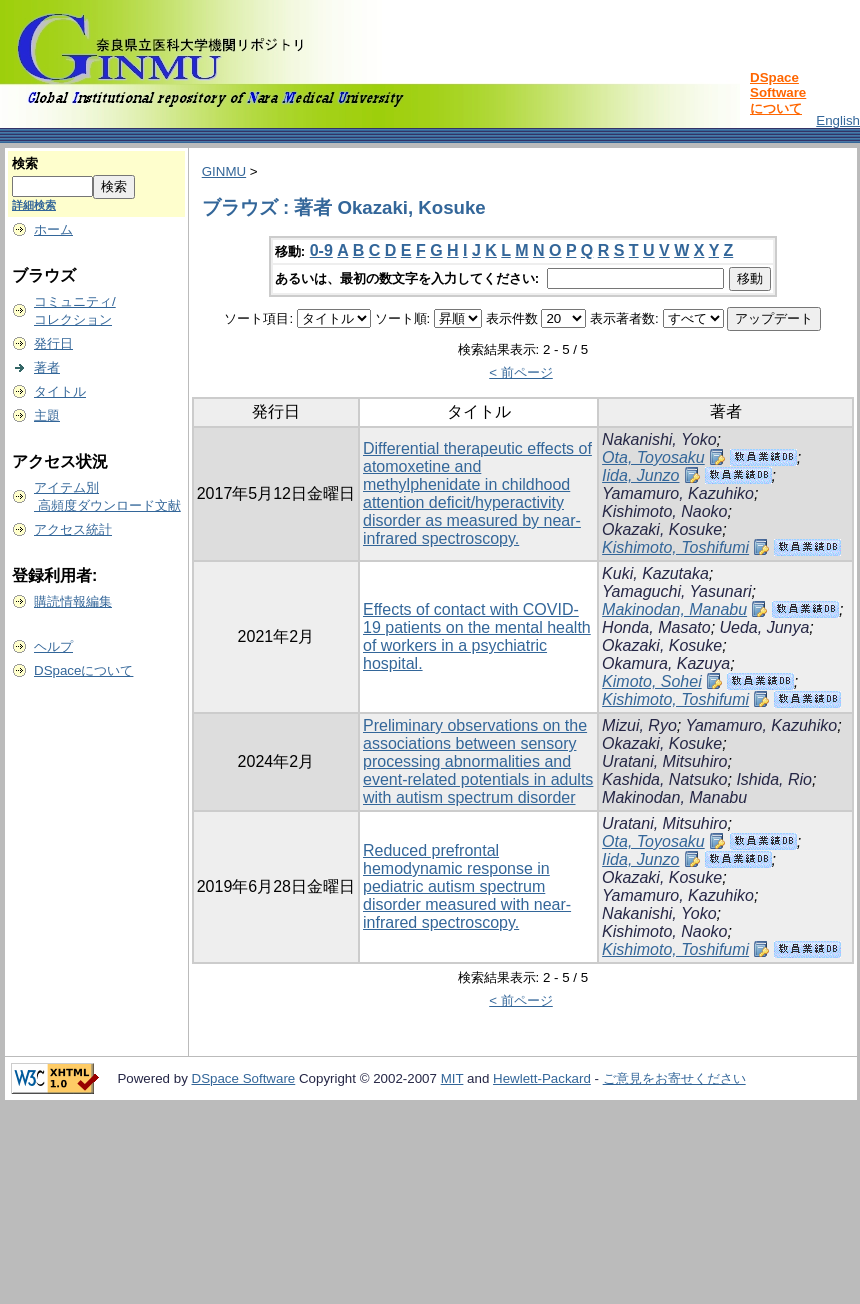 Image resolution: width=860 pixels, height=1304 pixels. What do you see at coordinates (47, 415) in the screenshot?
I see `主題` at bounding box center [47, 415].